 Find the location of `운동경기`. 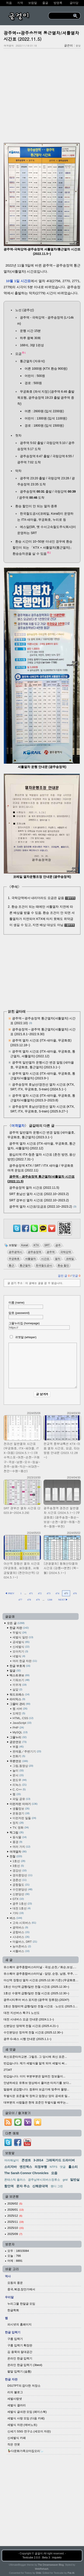

운동경기 is located at coordinates (21, 1813).